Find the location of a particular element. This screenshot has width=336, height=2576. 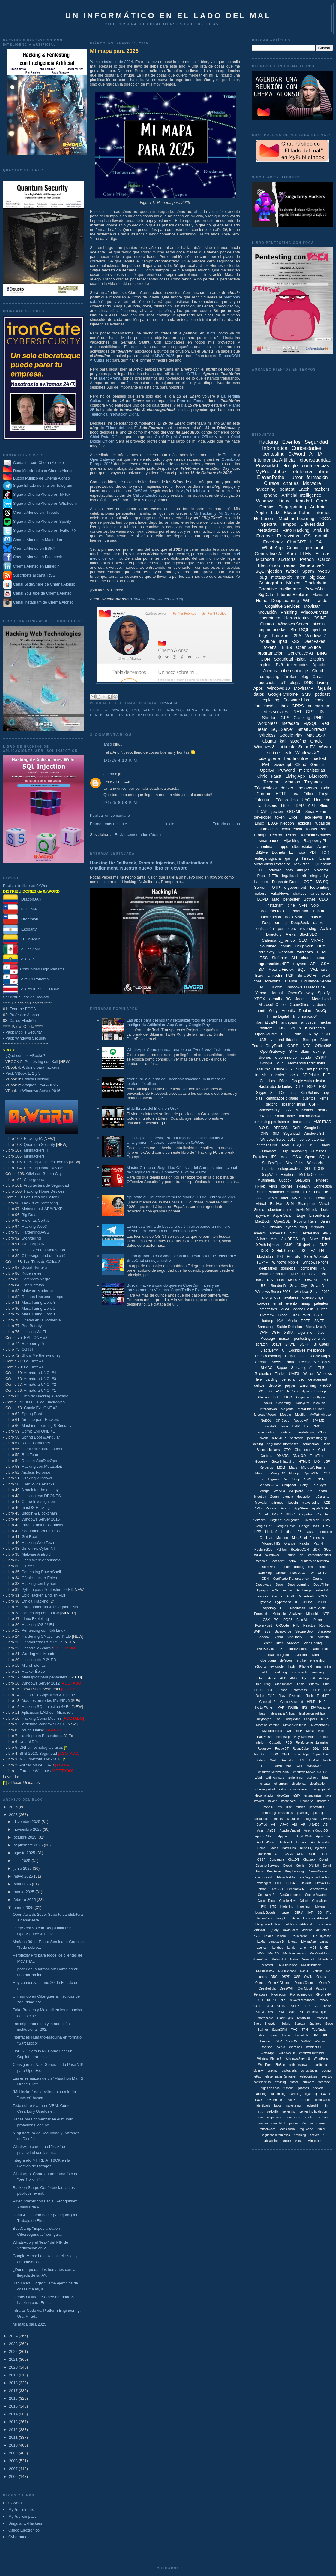

NTP is located at coordinates (326, 1613).